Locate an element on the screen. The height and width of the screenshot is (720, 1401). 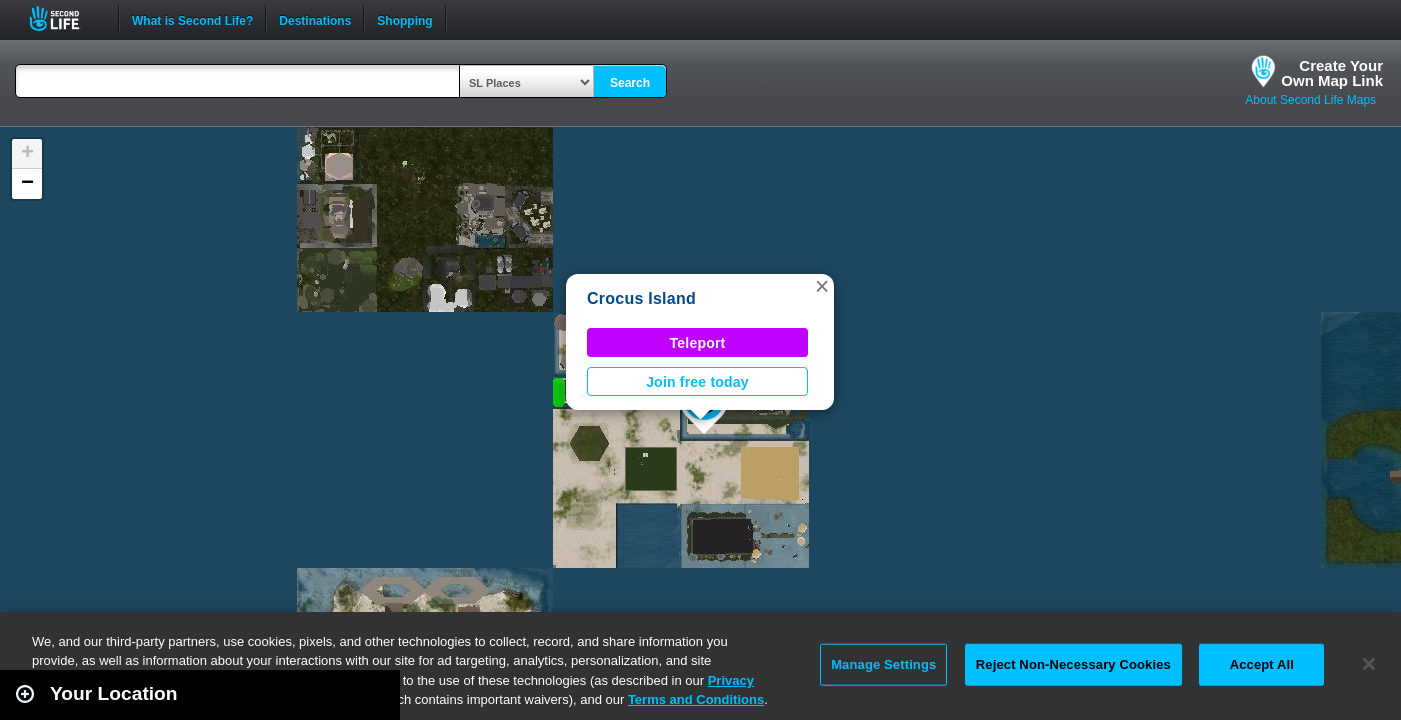
Create YourOwn Map Link is located at coordinates (1332, 73).